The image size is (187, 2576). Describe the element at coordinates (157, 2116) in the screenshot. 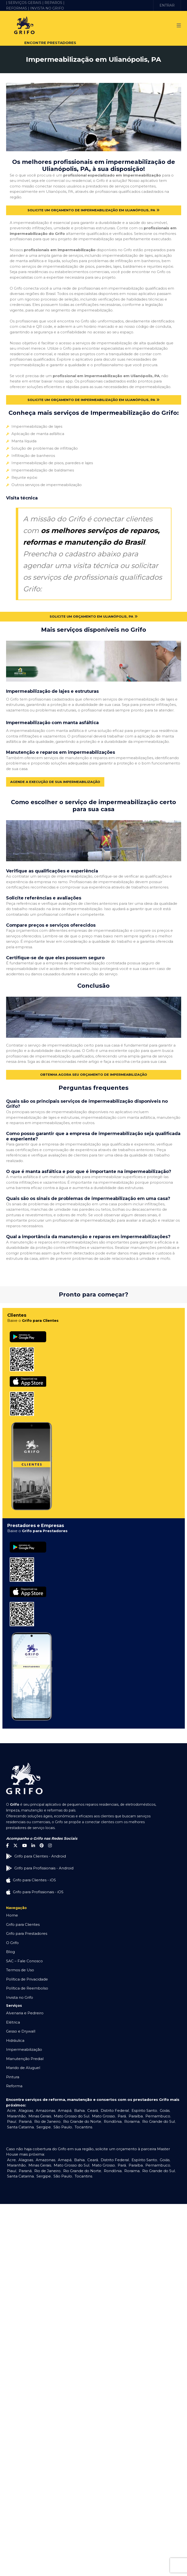

I see `Pernambuco` at that location.